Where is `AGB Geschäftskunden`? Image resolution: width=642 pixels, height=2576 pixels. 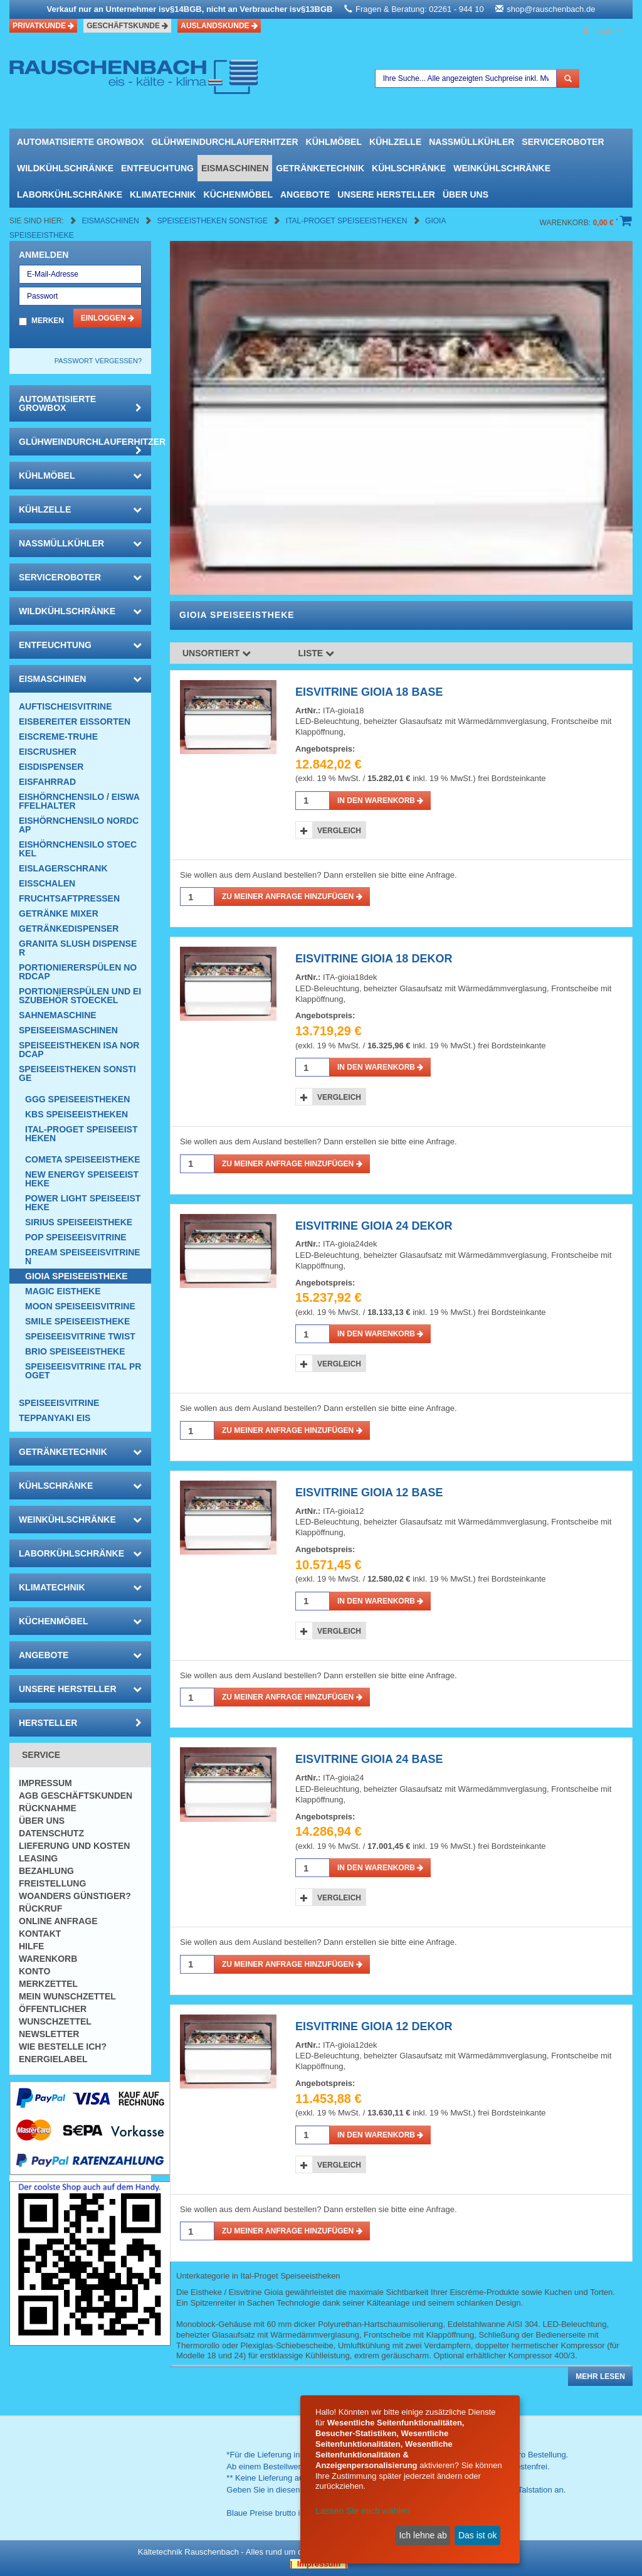
AGB Geschäftskunden is located at coordinates (75, 1796).